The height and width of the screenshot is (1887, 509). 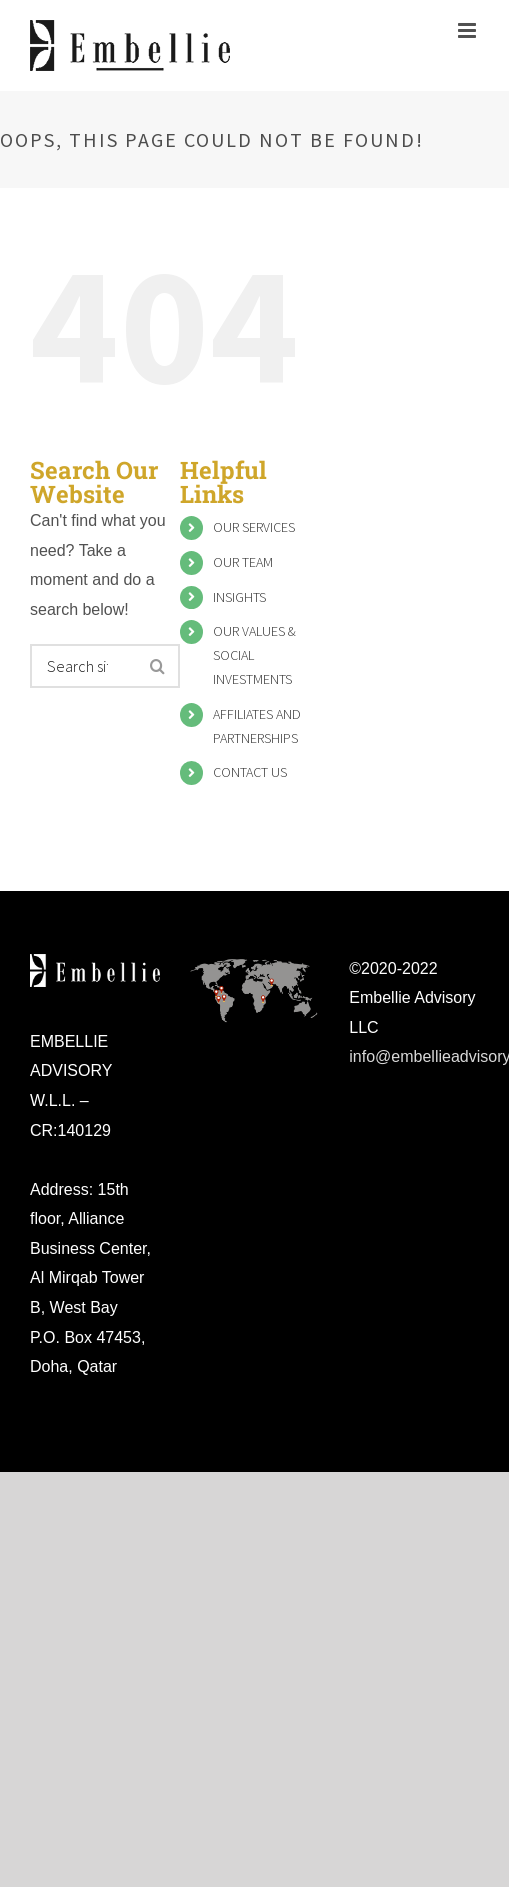 I want to click on [Toggle mobile menu], so click(x=468, y=30).